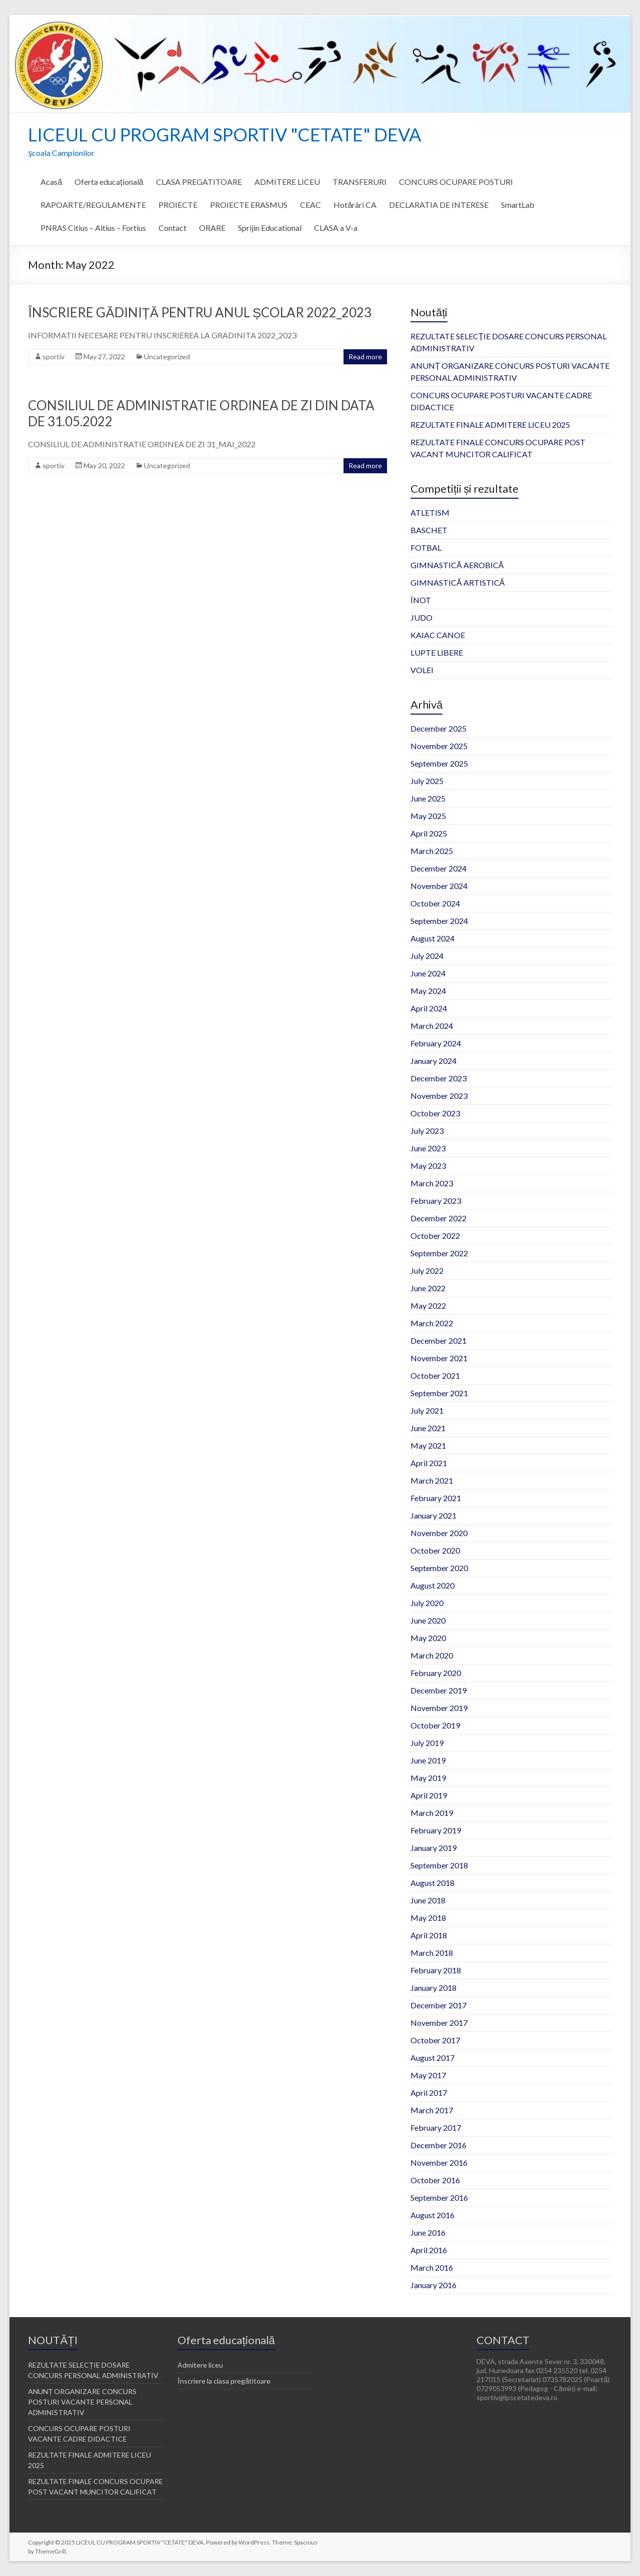 The height and width of the screenshot is (2576, 640). I want to click on November 2017, so click(439, 2022).